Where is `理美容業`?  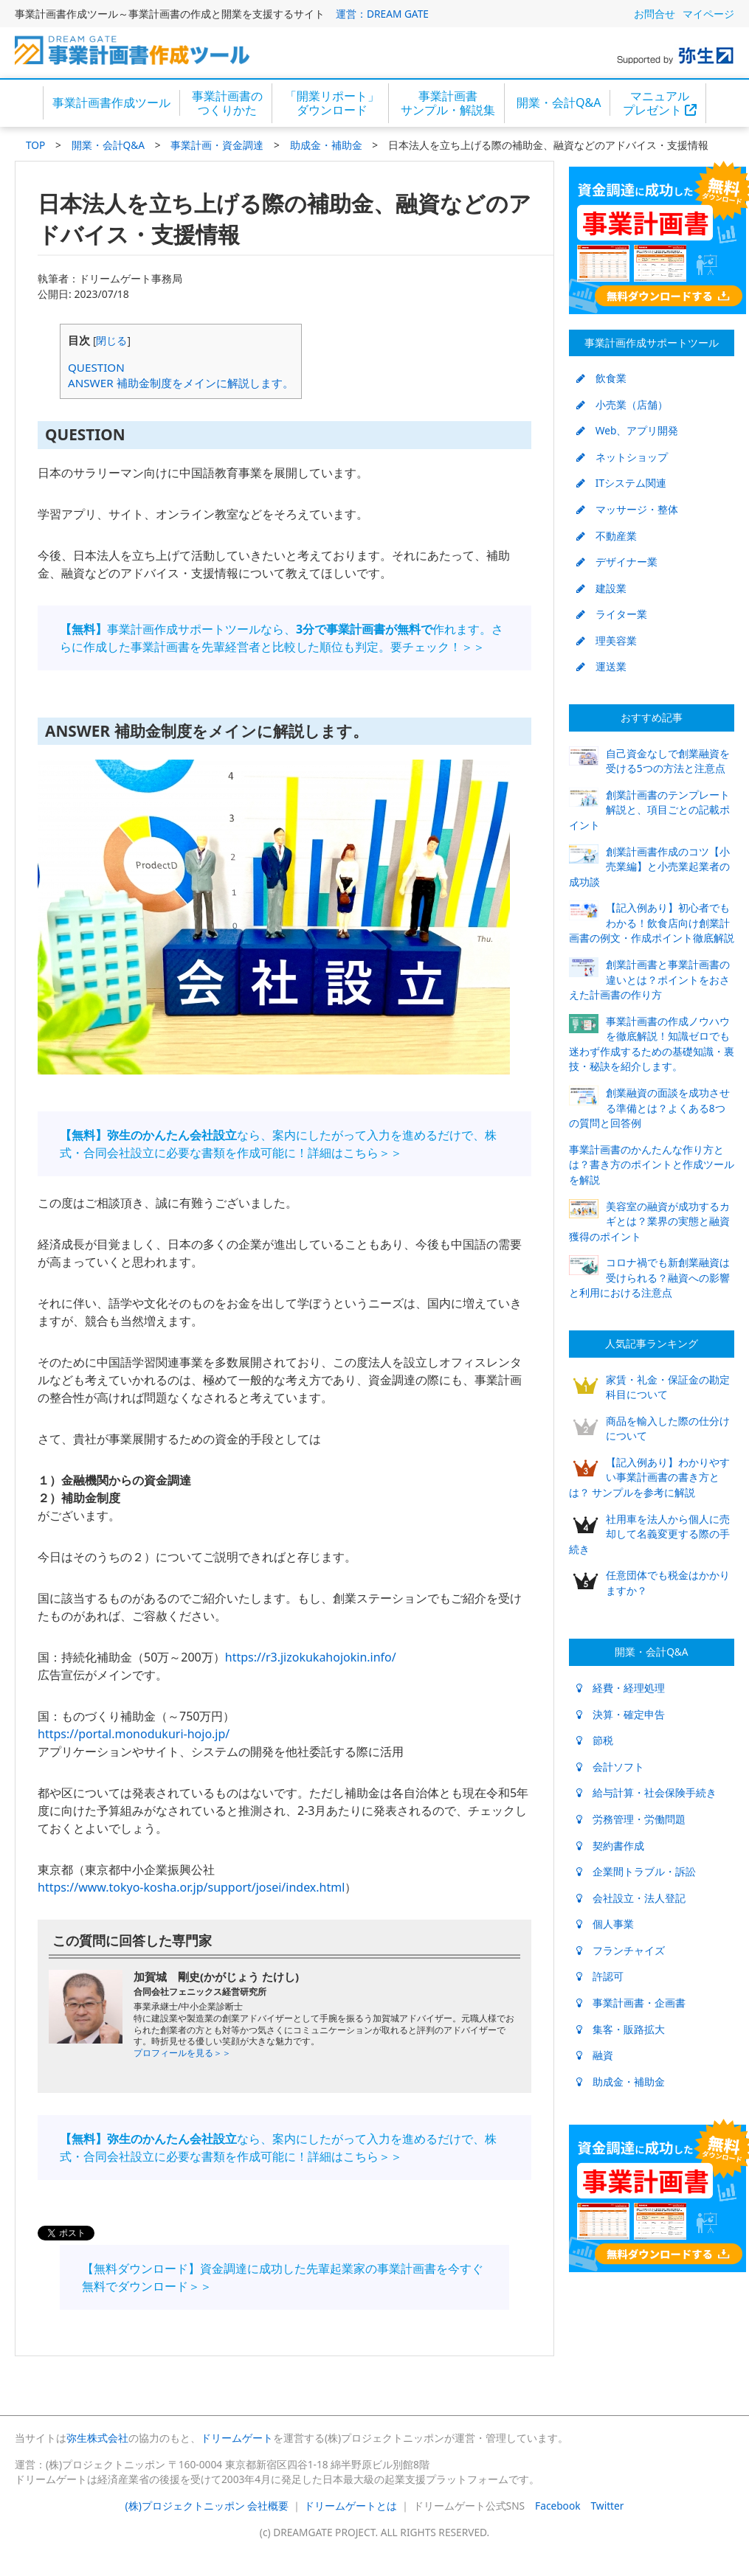 理美容業 is located at coordinates (606, 640).